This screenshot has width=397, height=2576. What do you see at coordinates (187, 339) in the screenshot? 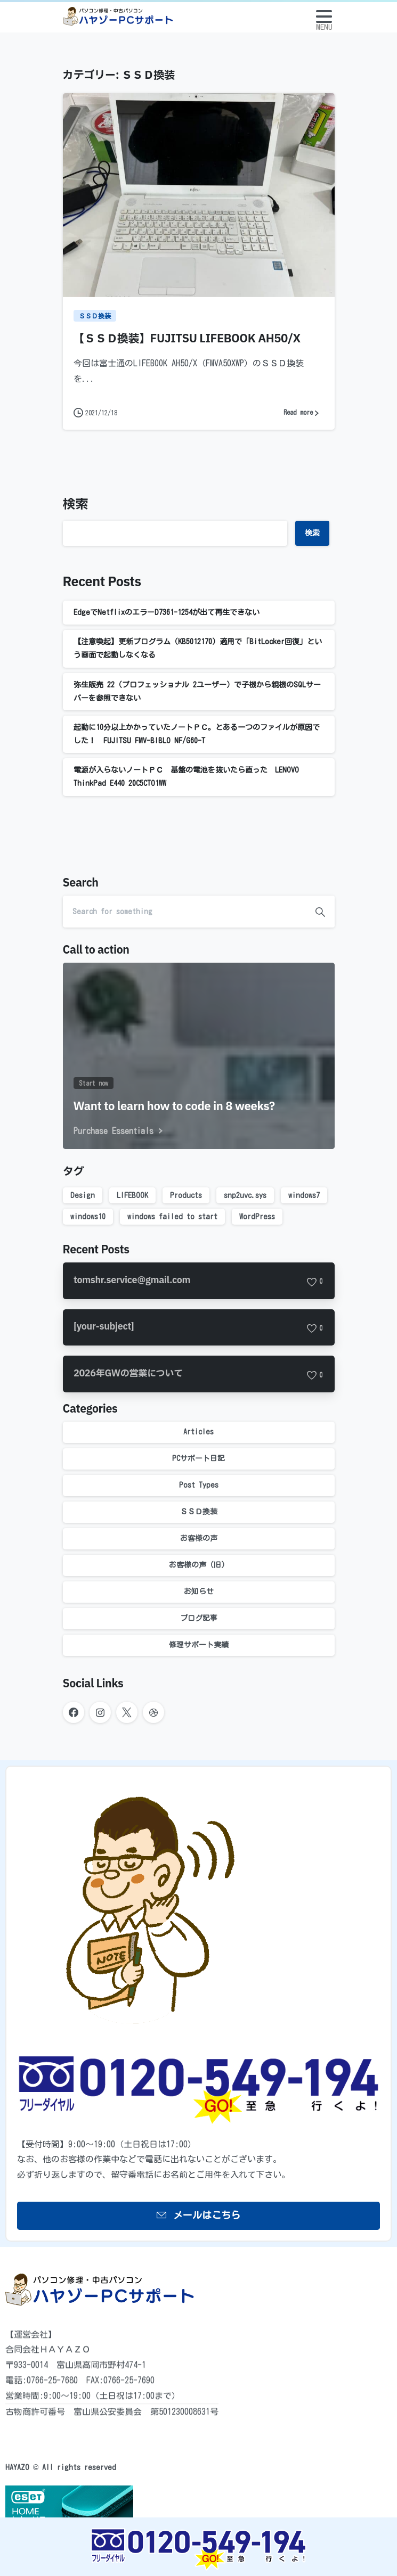
I see `【ＳＳＤ換装】FUJITSU LIFEBOOK AH50/X` at bounding box center [187, 339].